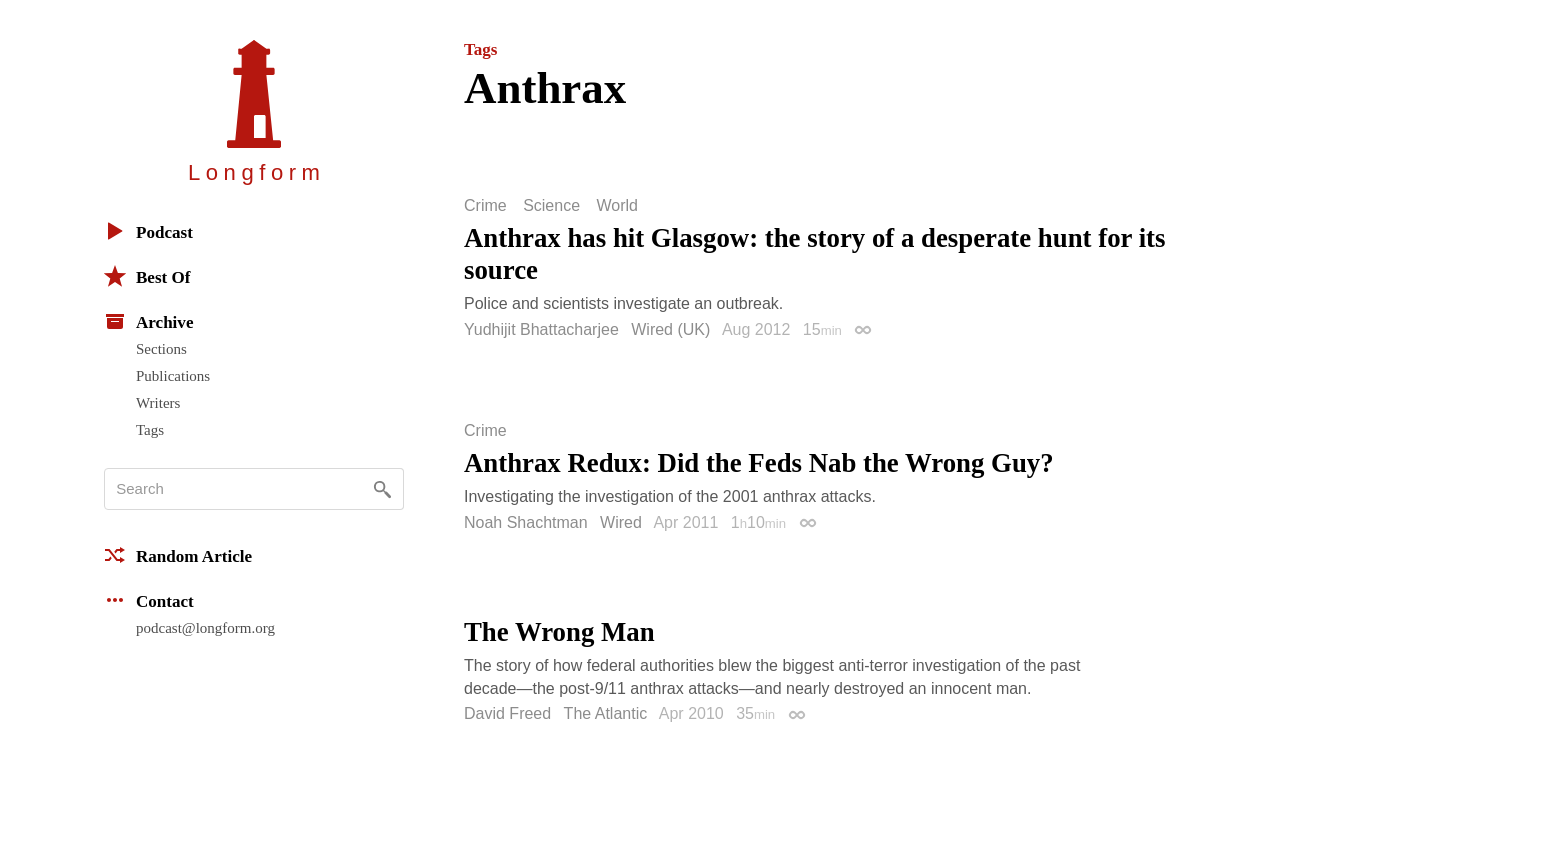 The width and height of the screenshot is (1568, 848). Describe the element at coordinates (618, 206) in the screenshot. I see `World` at that location.